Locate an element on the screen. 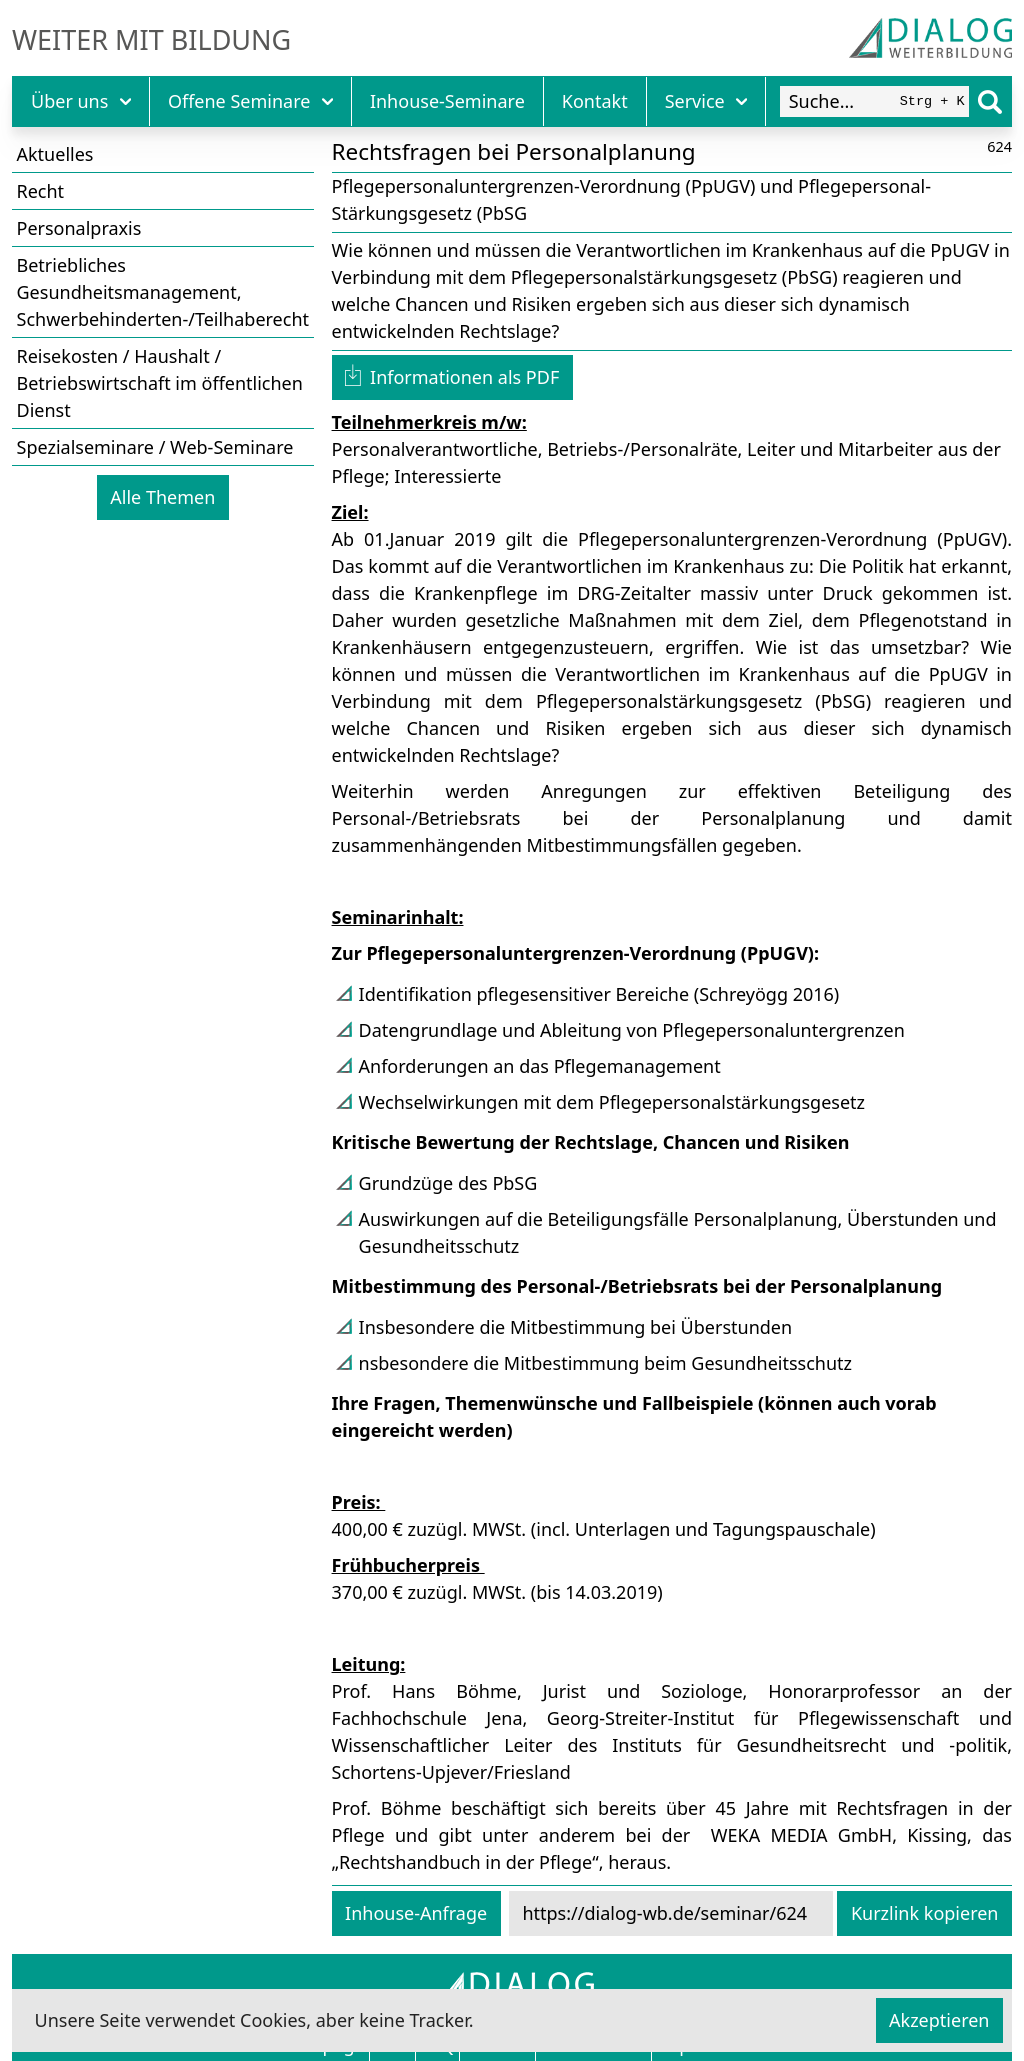 The height and width of the screenshot is (2061, 1024). Kurzlink is located at coordinates (925, 1913).